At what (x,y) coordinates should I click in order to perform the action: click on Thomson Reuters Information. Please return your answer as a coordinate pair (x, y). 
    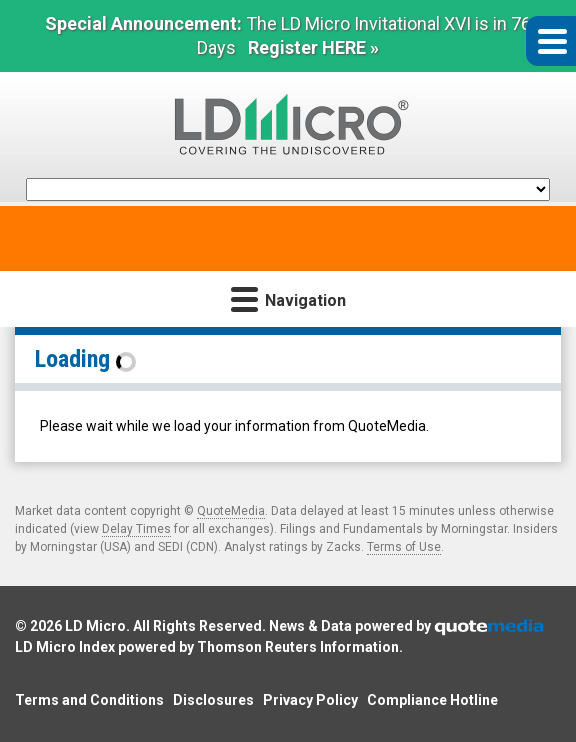
    Looking at the image, I should click on (298, 647).